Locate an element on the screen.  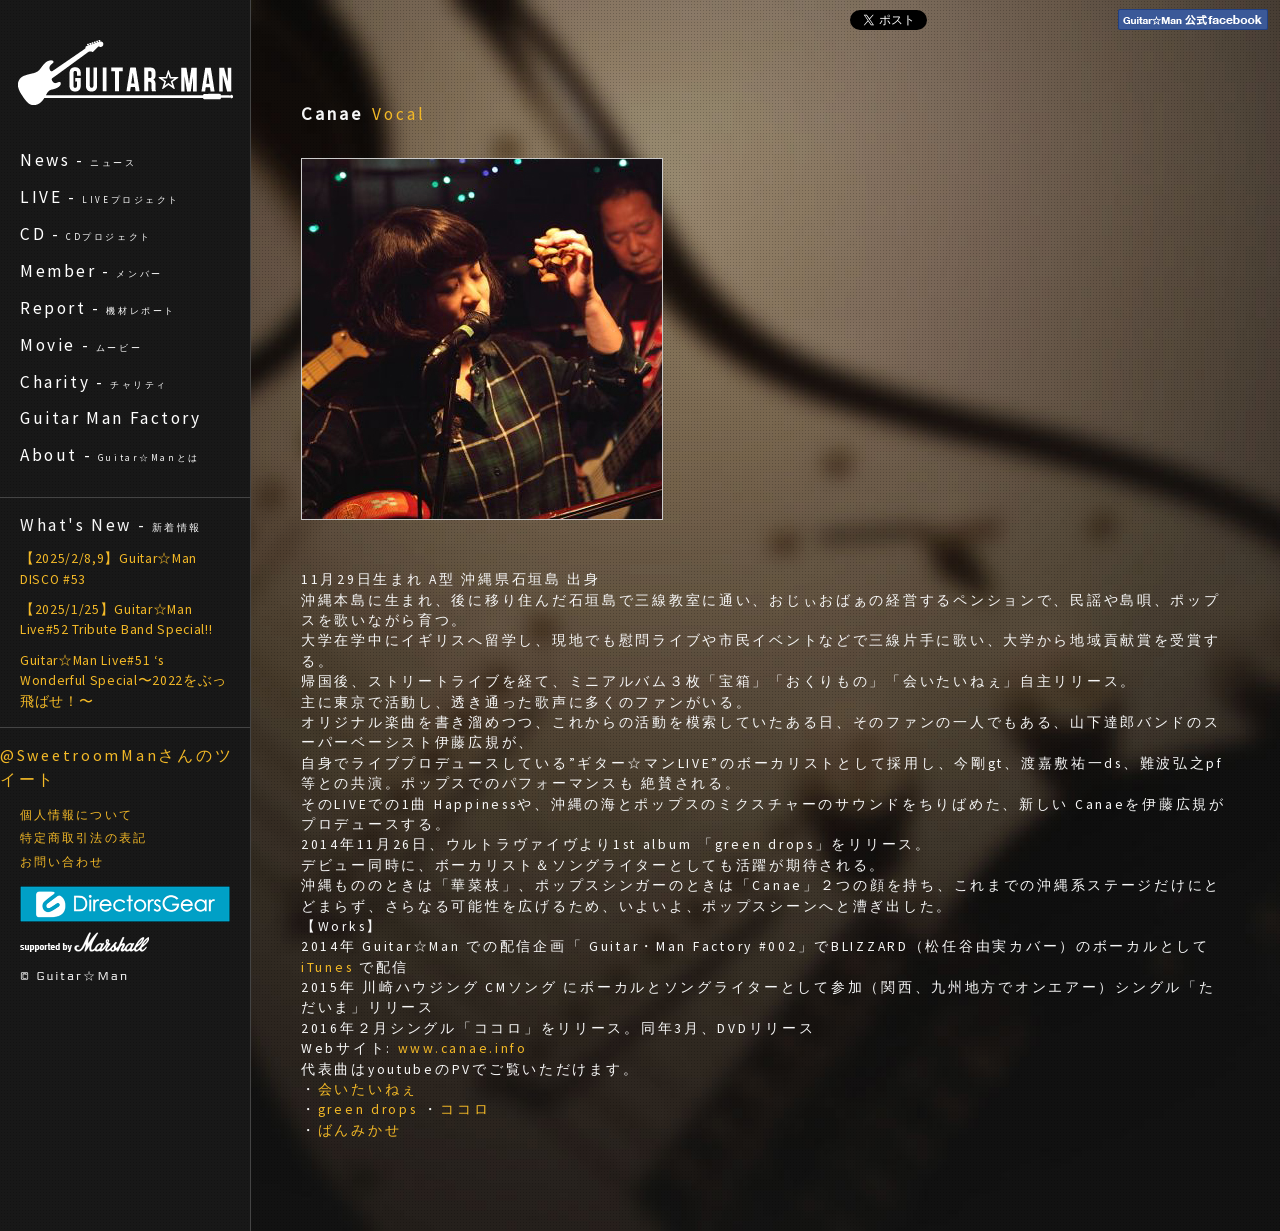
特定商取引法の表記 is located at coordinates (83, 838).